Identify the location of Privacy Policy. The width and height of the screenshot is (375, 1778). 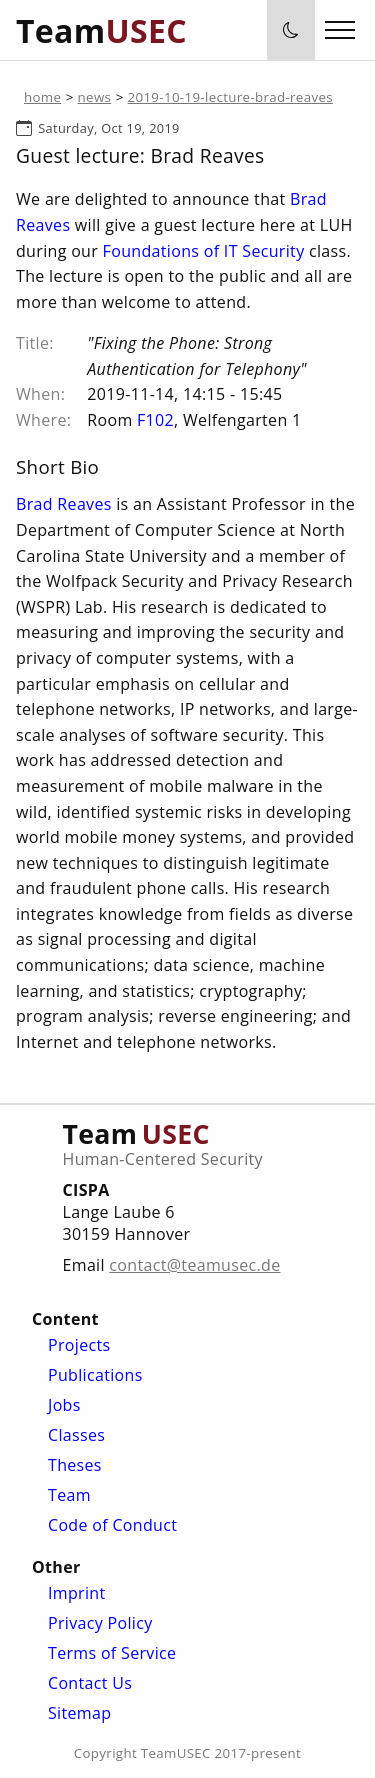
(100, 1623).